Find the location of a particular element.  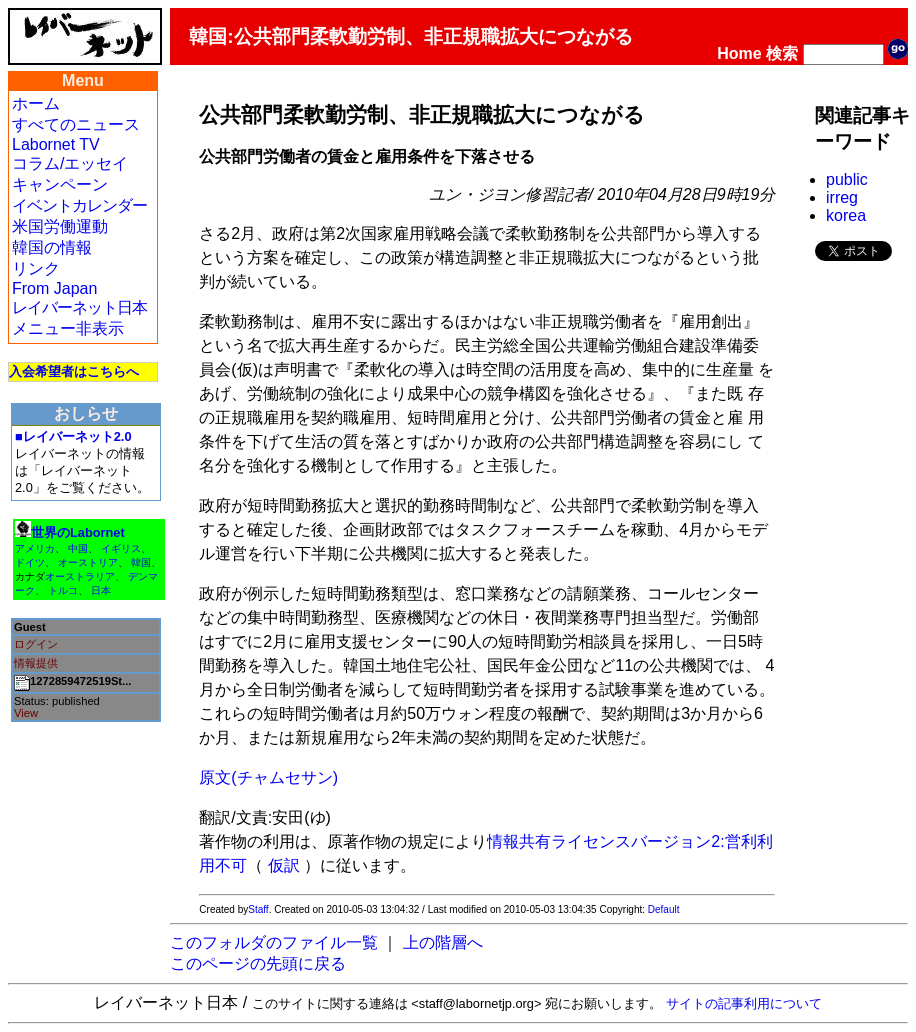

このページの先頭に戻る is located at coordinates (258, 963).